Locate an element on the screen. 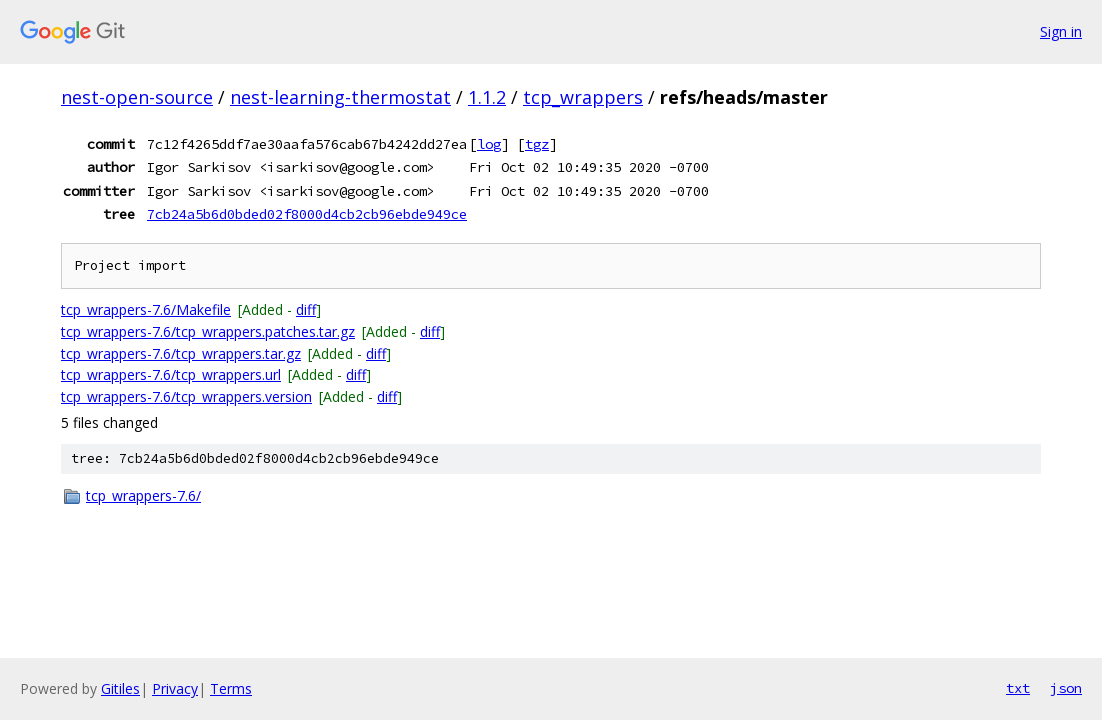 The height and width of the screenshot is (720, 1102). tcp_wrappers-7.6/tcp_wrappers.version is located at coordinates (186, 396).